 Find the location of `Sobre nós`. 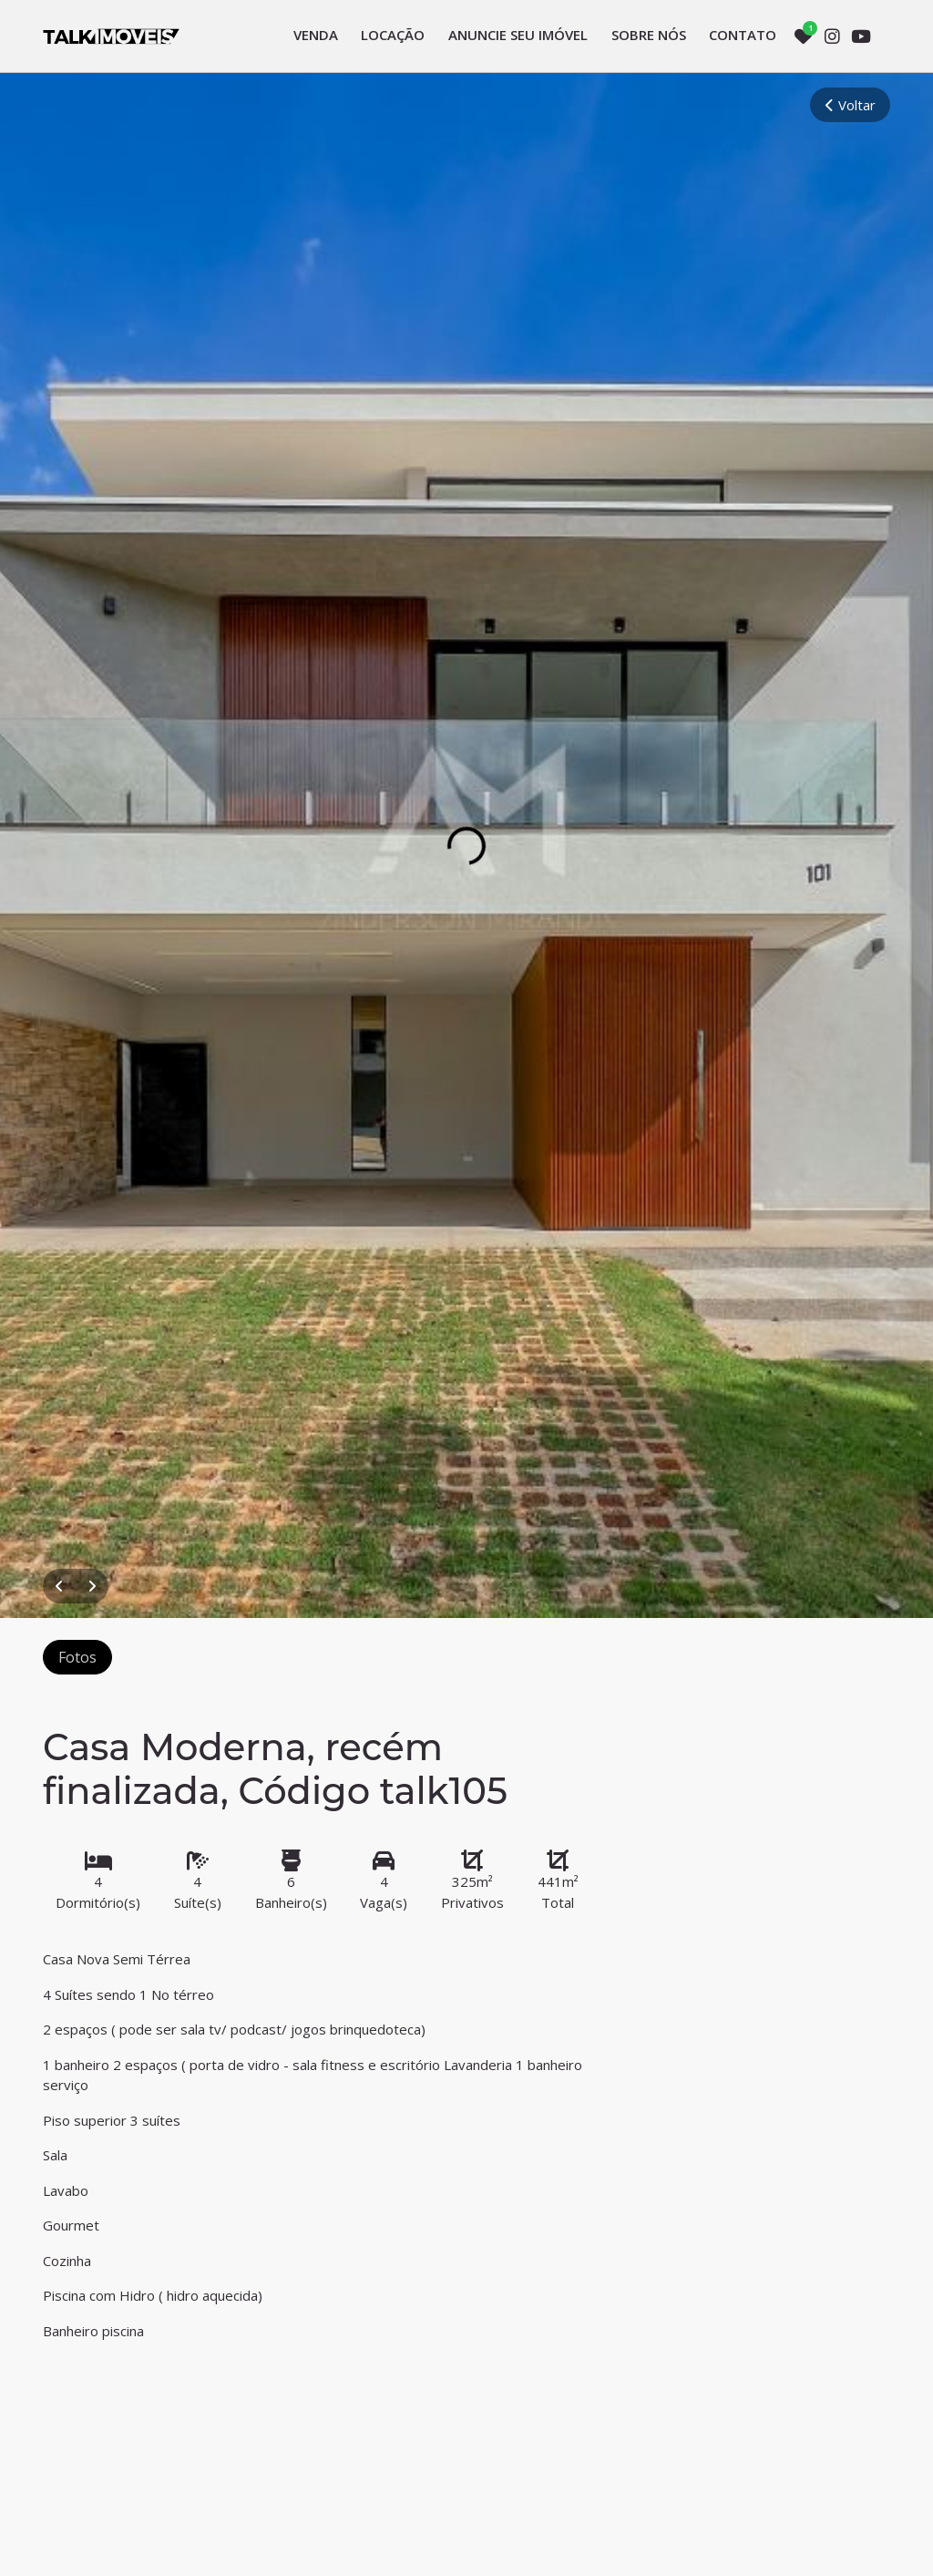

Sobre nós is located at coordinates (648, 35).